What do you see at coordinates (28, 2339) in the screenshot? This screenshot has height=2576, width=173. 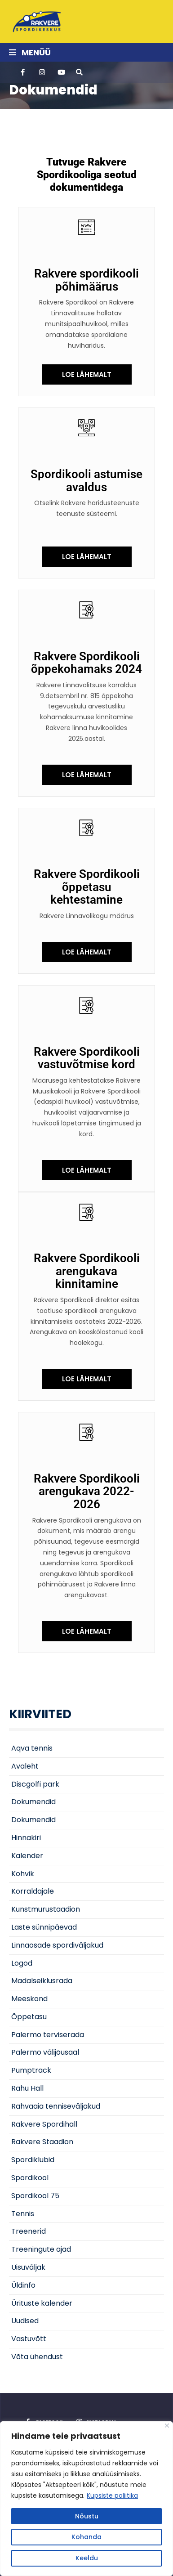 I see `Vastuvõtt` at bounding box center [28, 2339].